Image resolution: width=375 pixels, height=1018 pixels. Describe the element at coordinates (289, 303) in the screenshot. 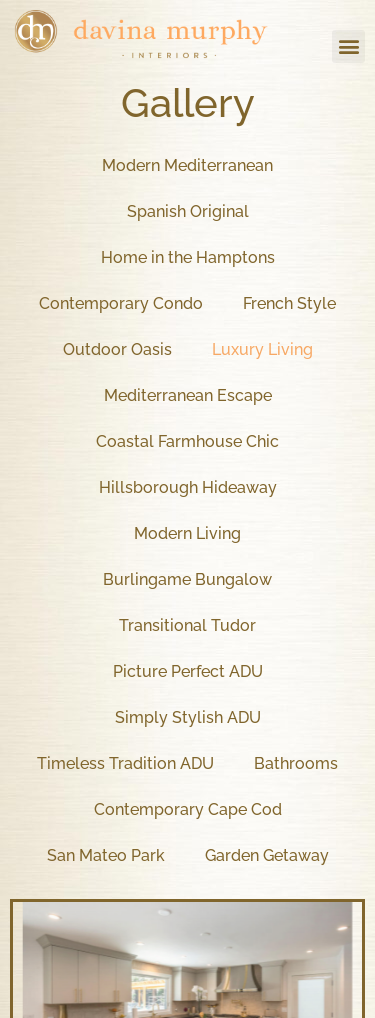

I see `French Style` at that location.